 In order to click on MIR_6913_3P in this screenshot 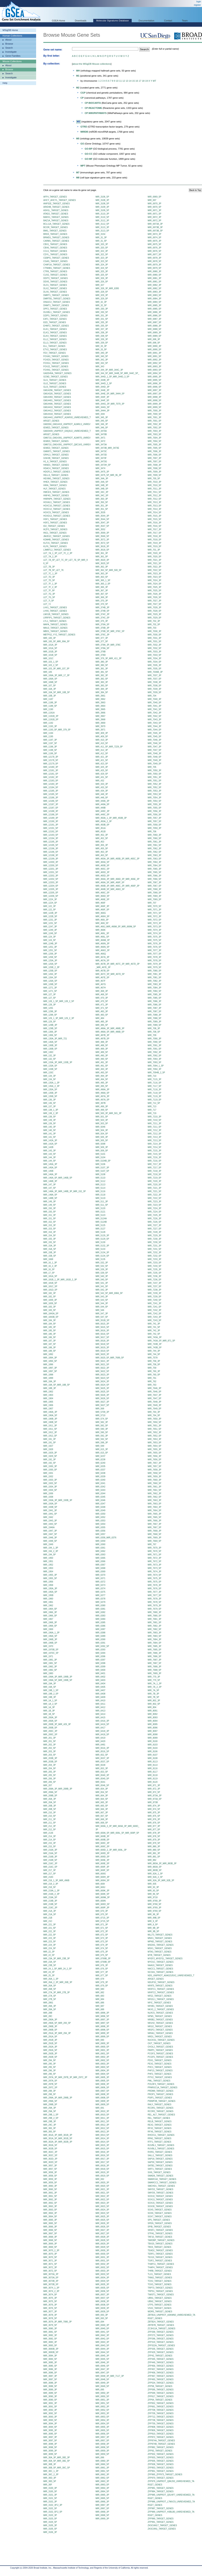, I will do `click(102, 2131)`.